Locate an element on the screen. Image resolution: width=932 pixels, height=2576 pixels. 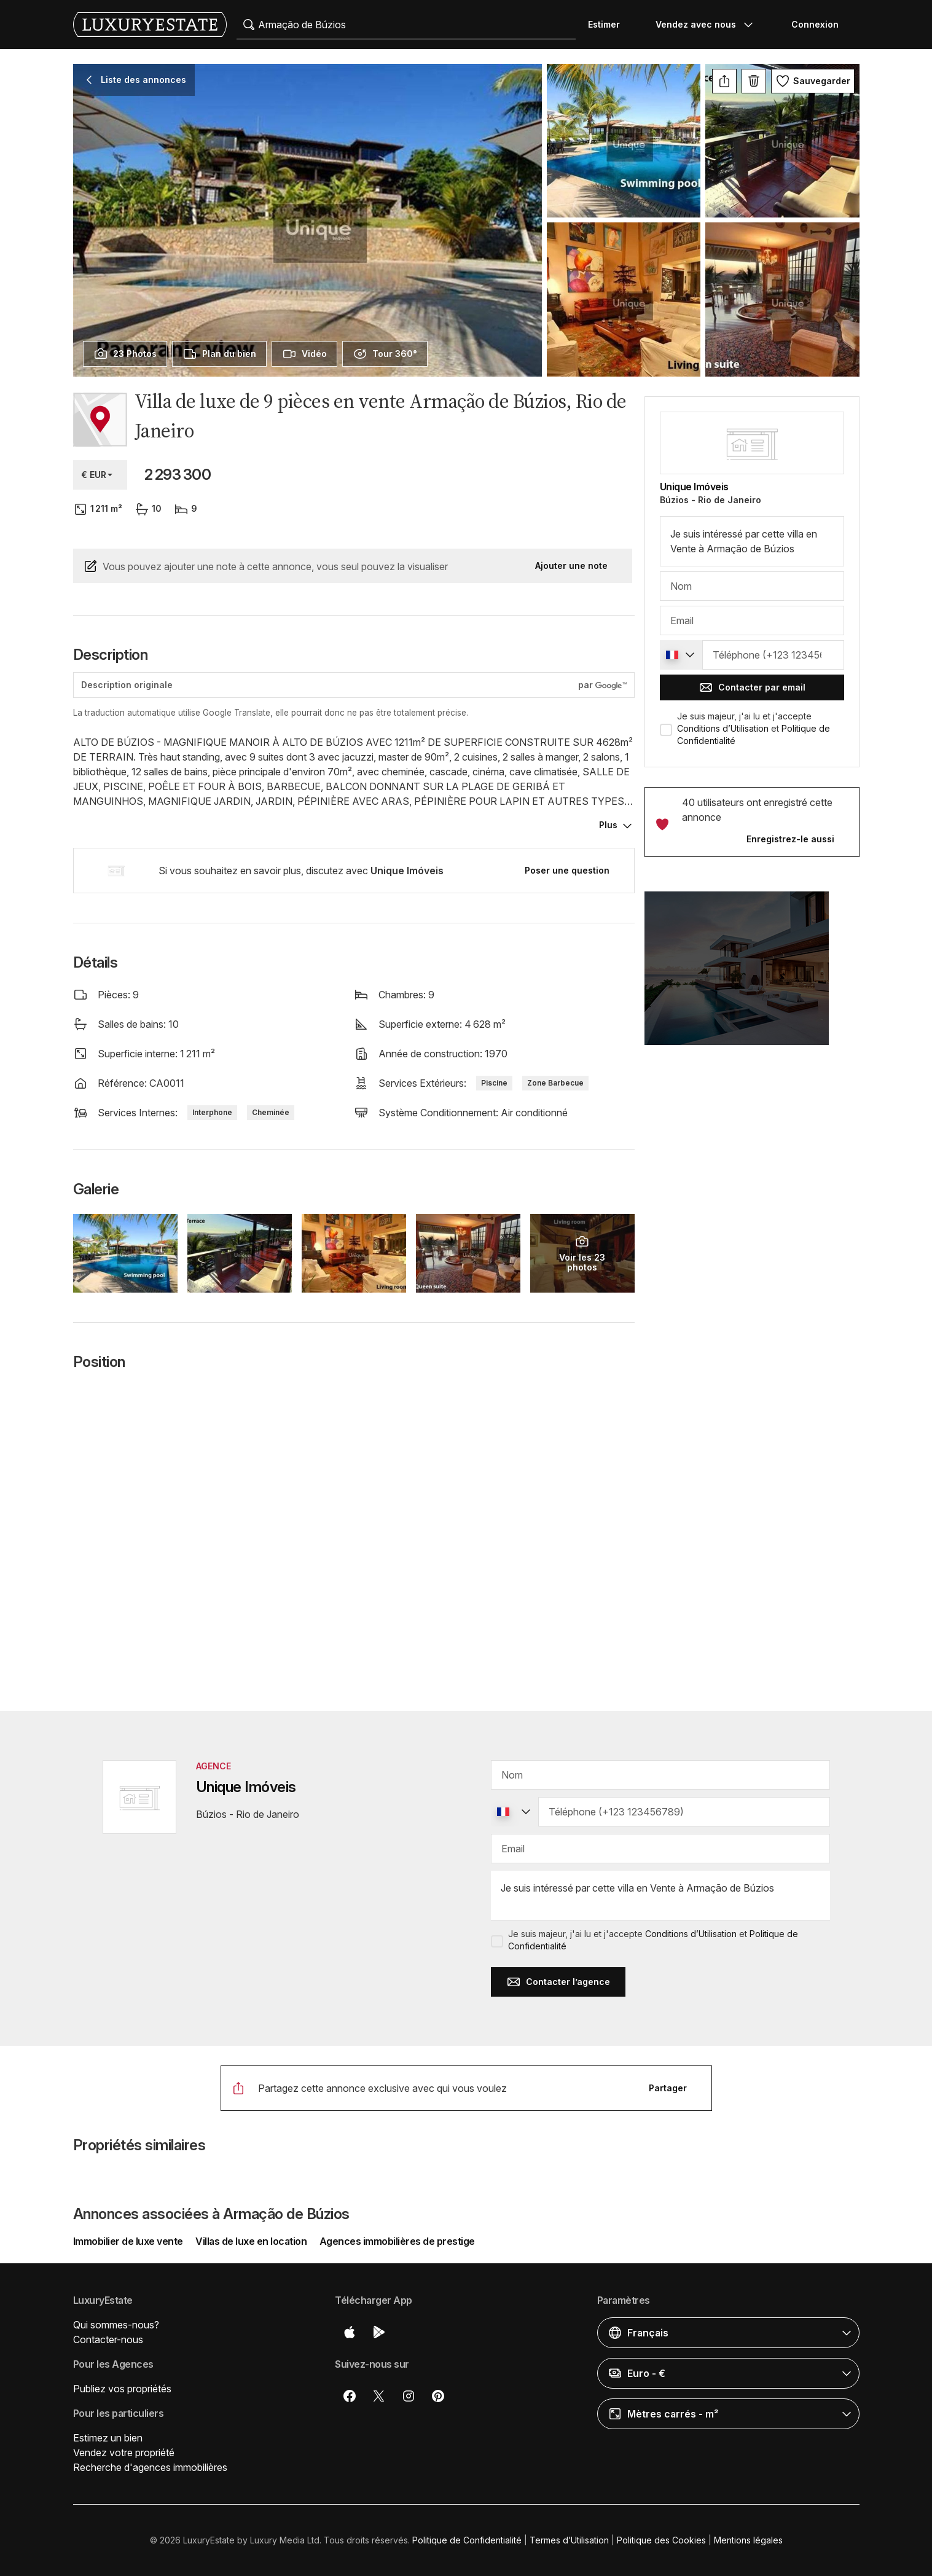
Estimez un bien is located at coordinates (108, 2438).